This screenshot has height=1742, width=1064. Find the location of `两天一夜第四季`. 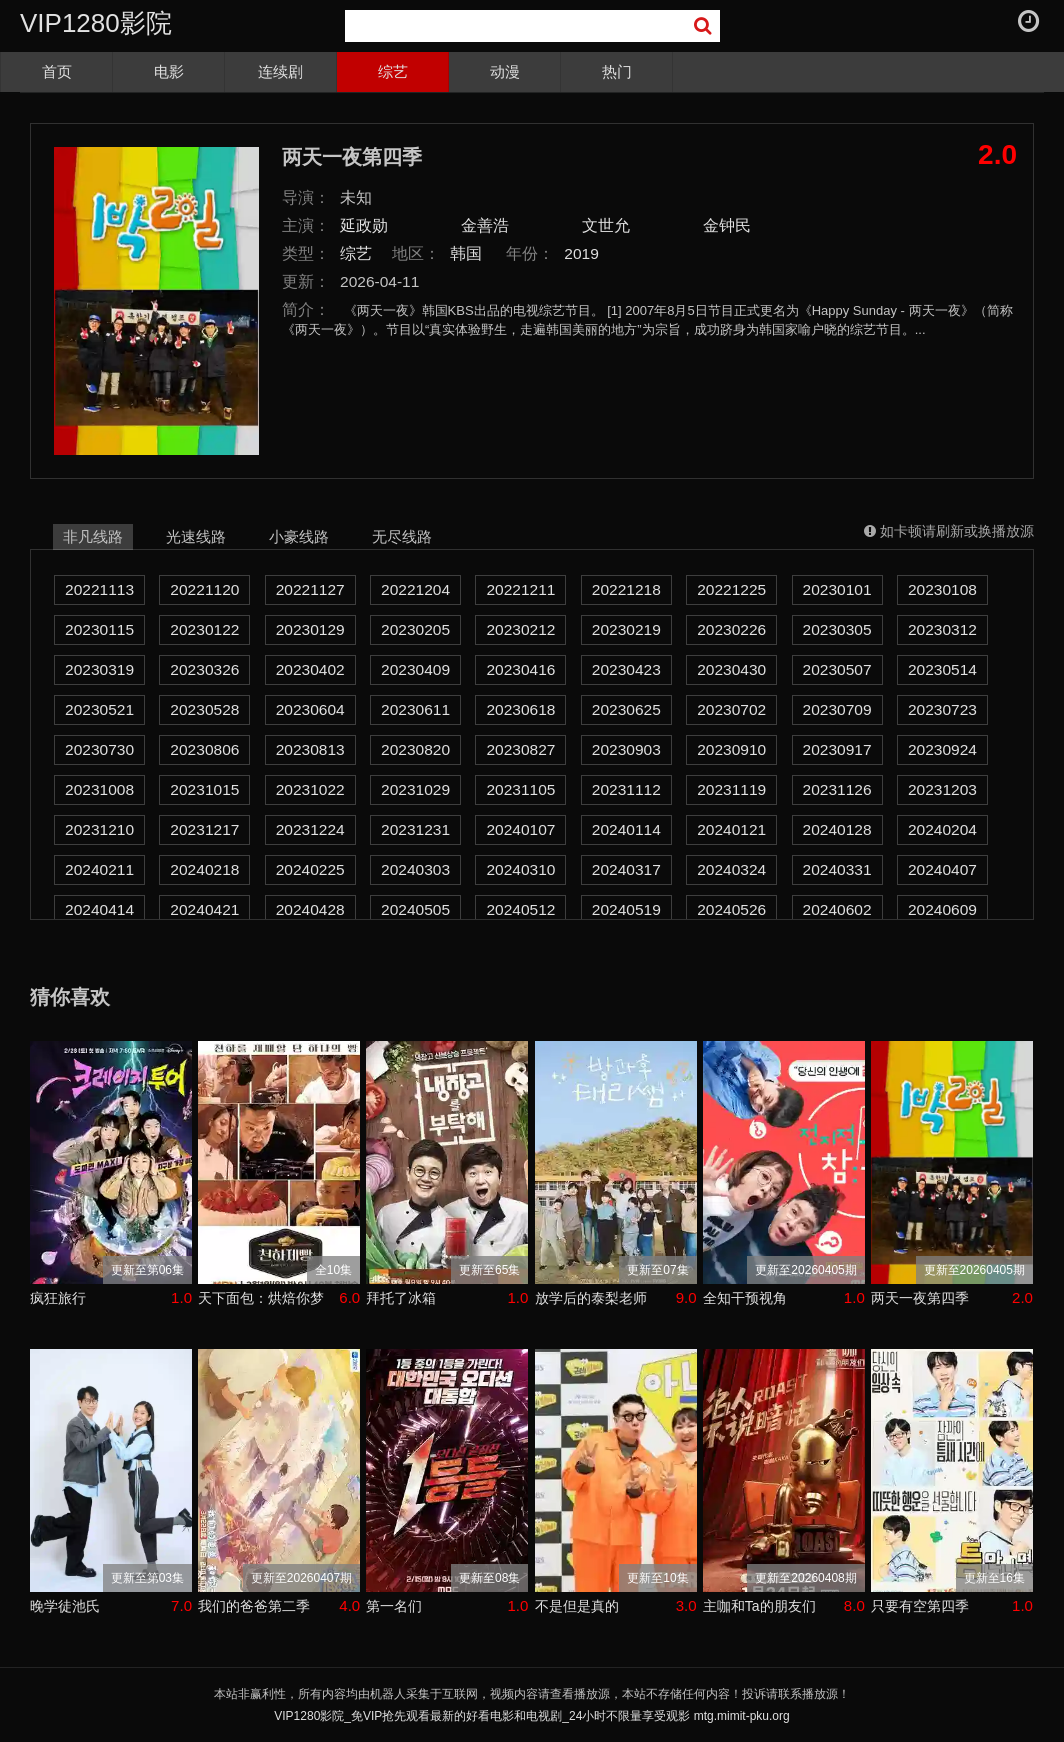

两天一夜第四季 is located at coordinates (920, 1298).